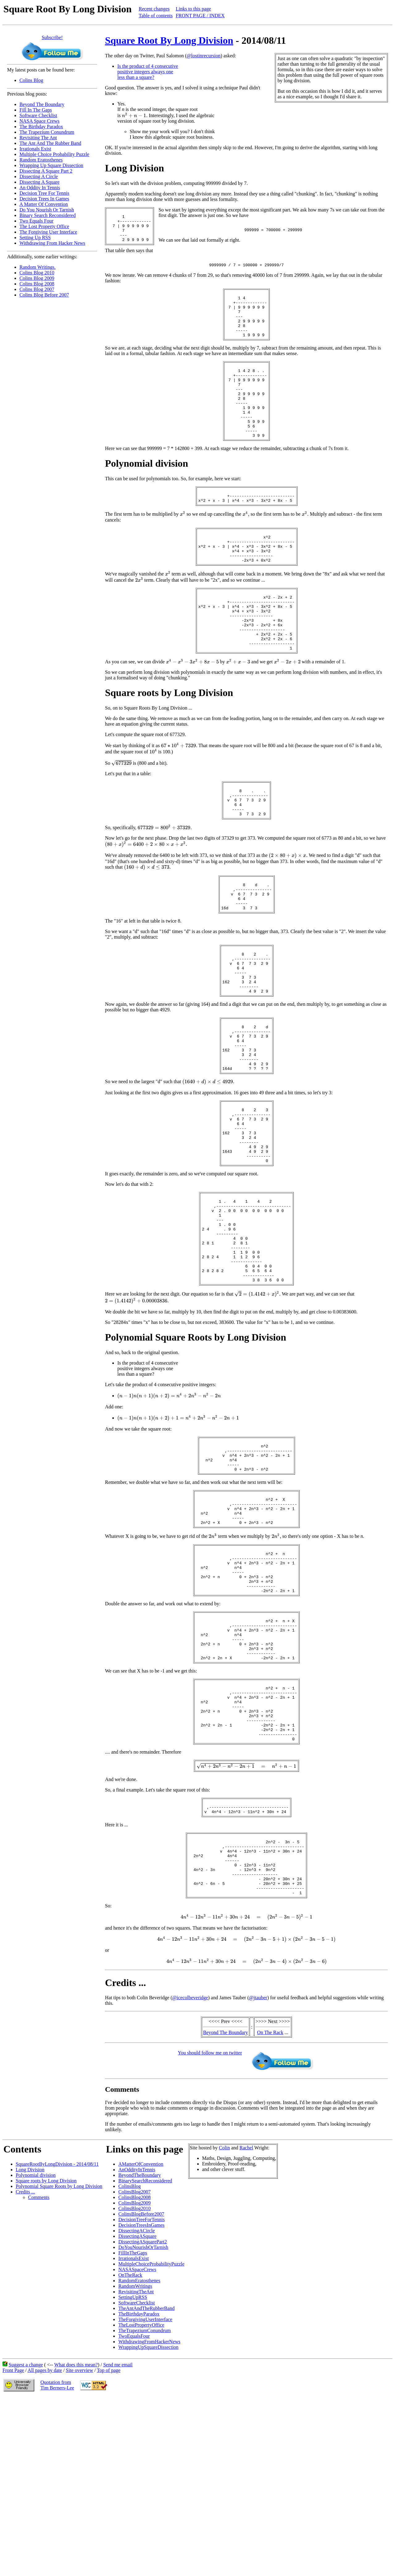 This screenshot has height=2576, width=395. What do you see at coordinates (134, 2361) in the screenshot?
I see `ColinsBlog2007` at bounding box center [134, 2361].